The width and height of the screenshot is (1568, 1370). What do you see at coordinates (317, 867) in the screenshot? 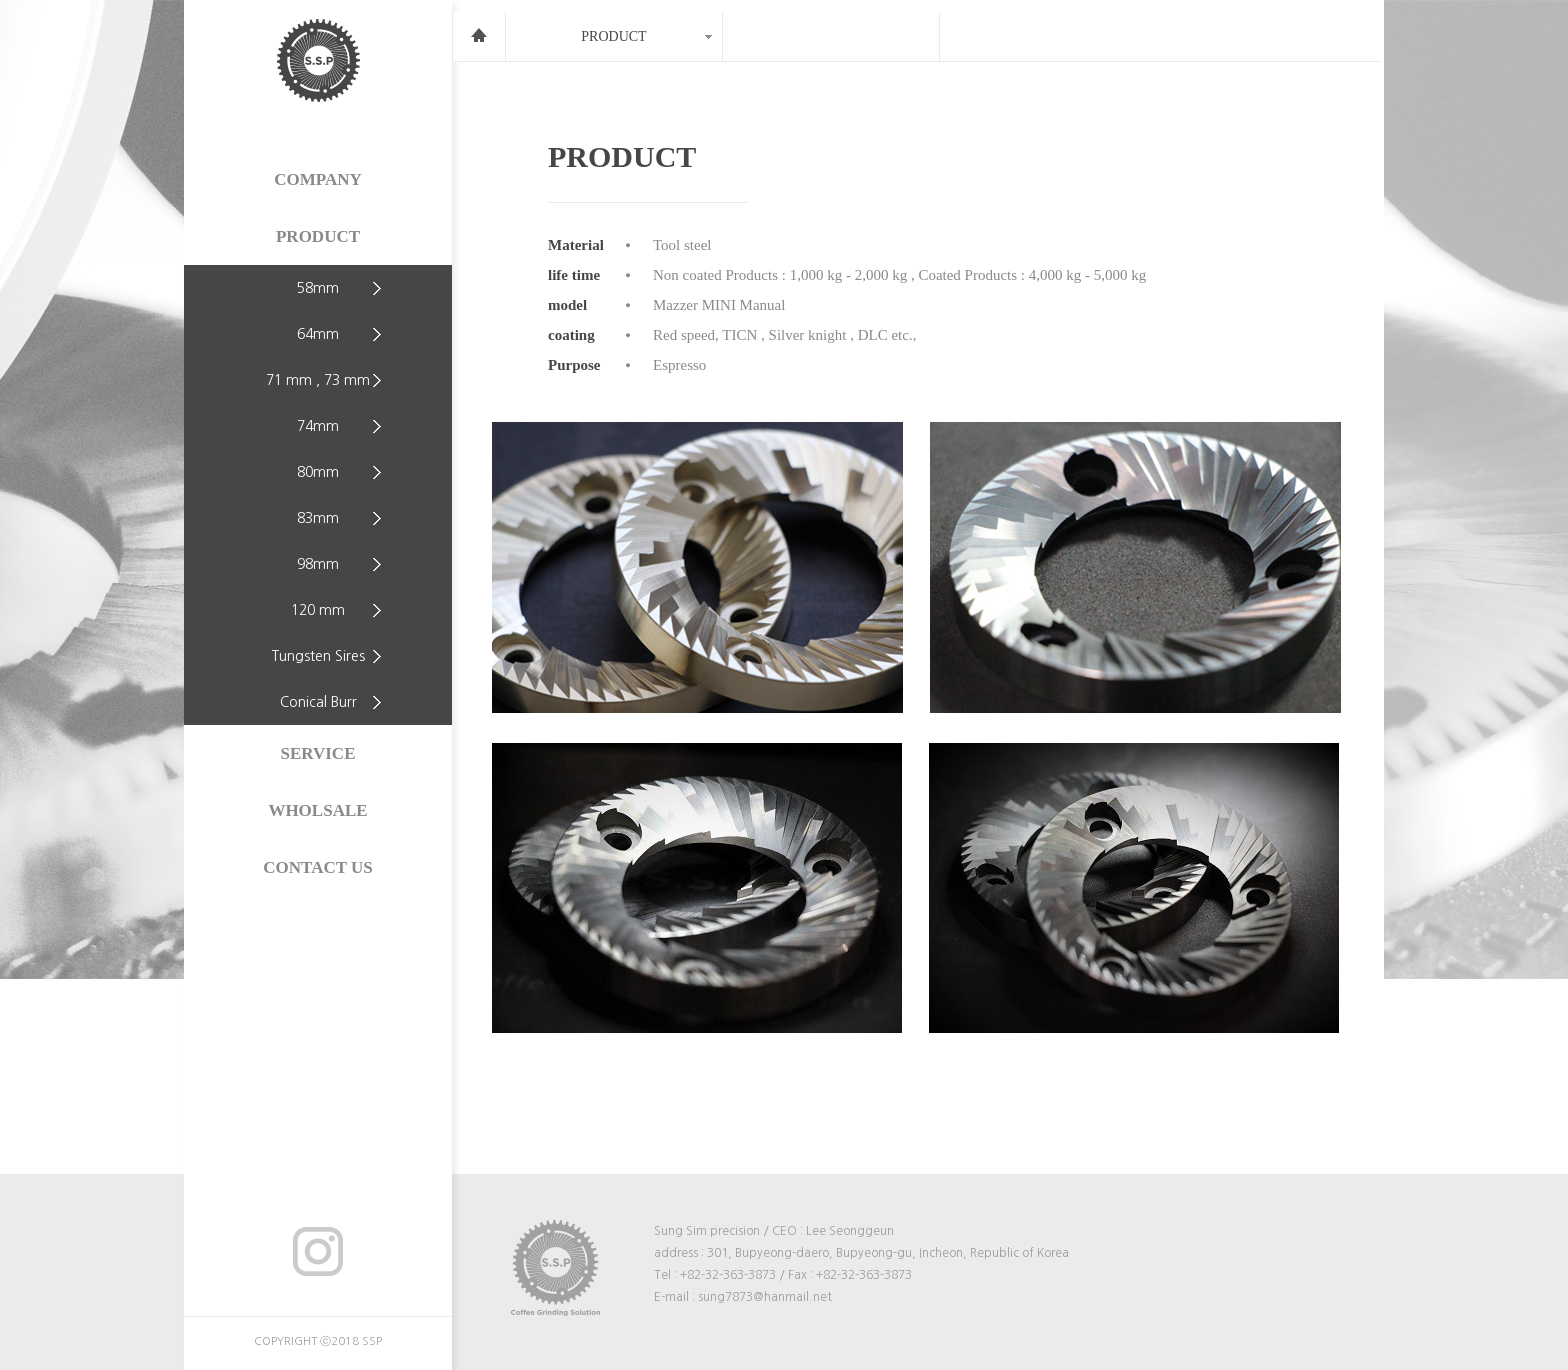
I see `CONTACT US` at bounding box center [317, 867].